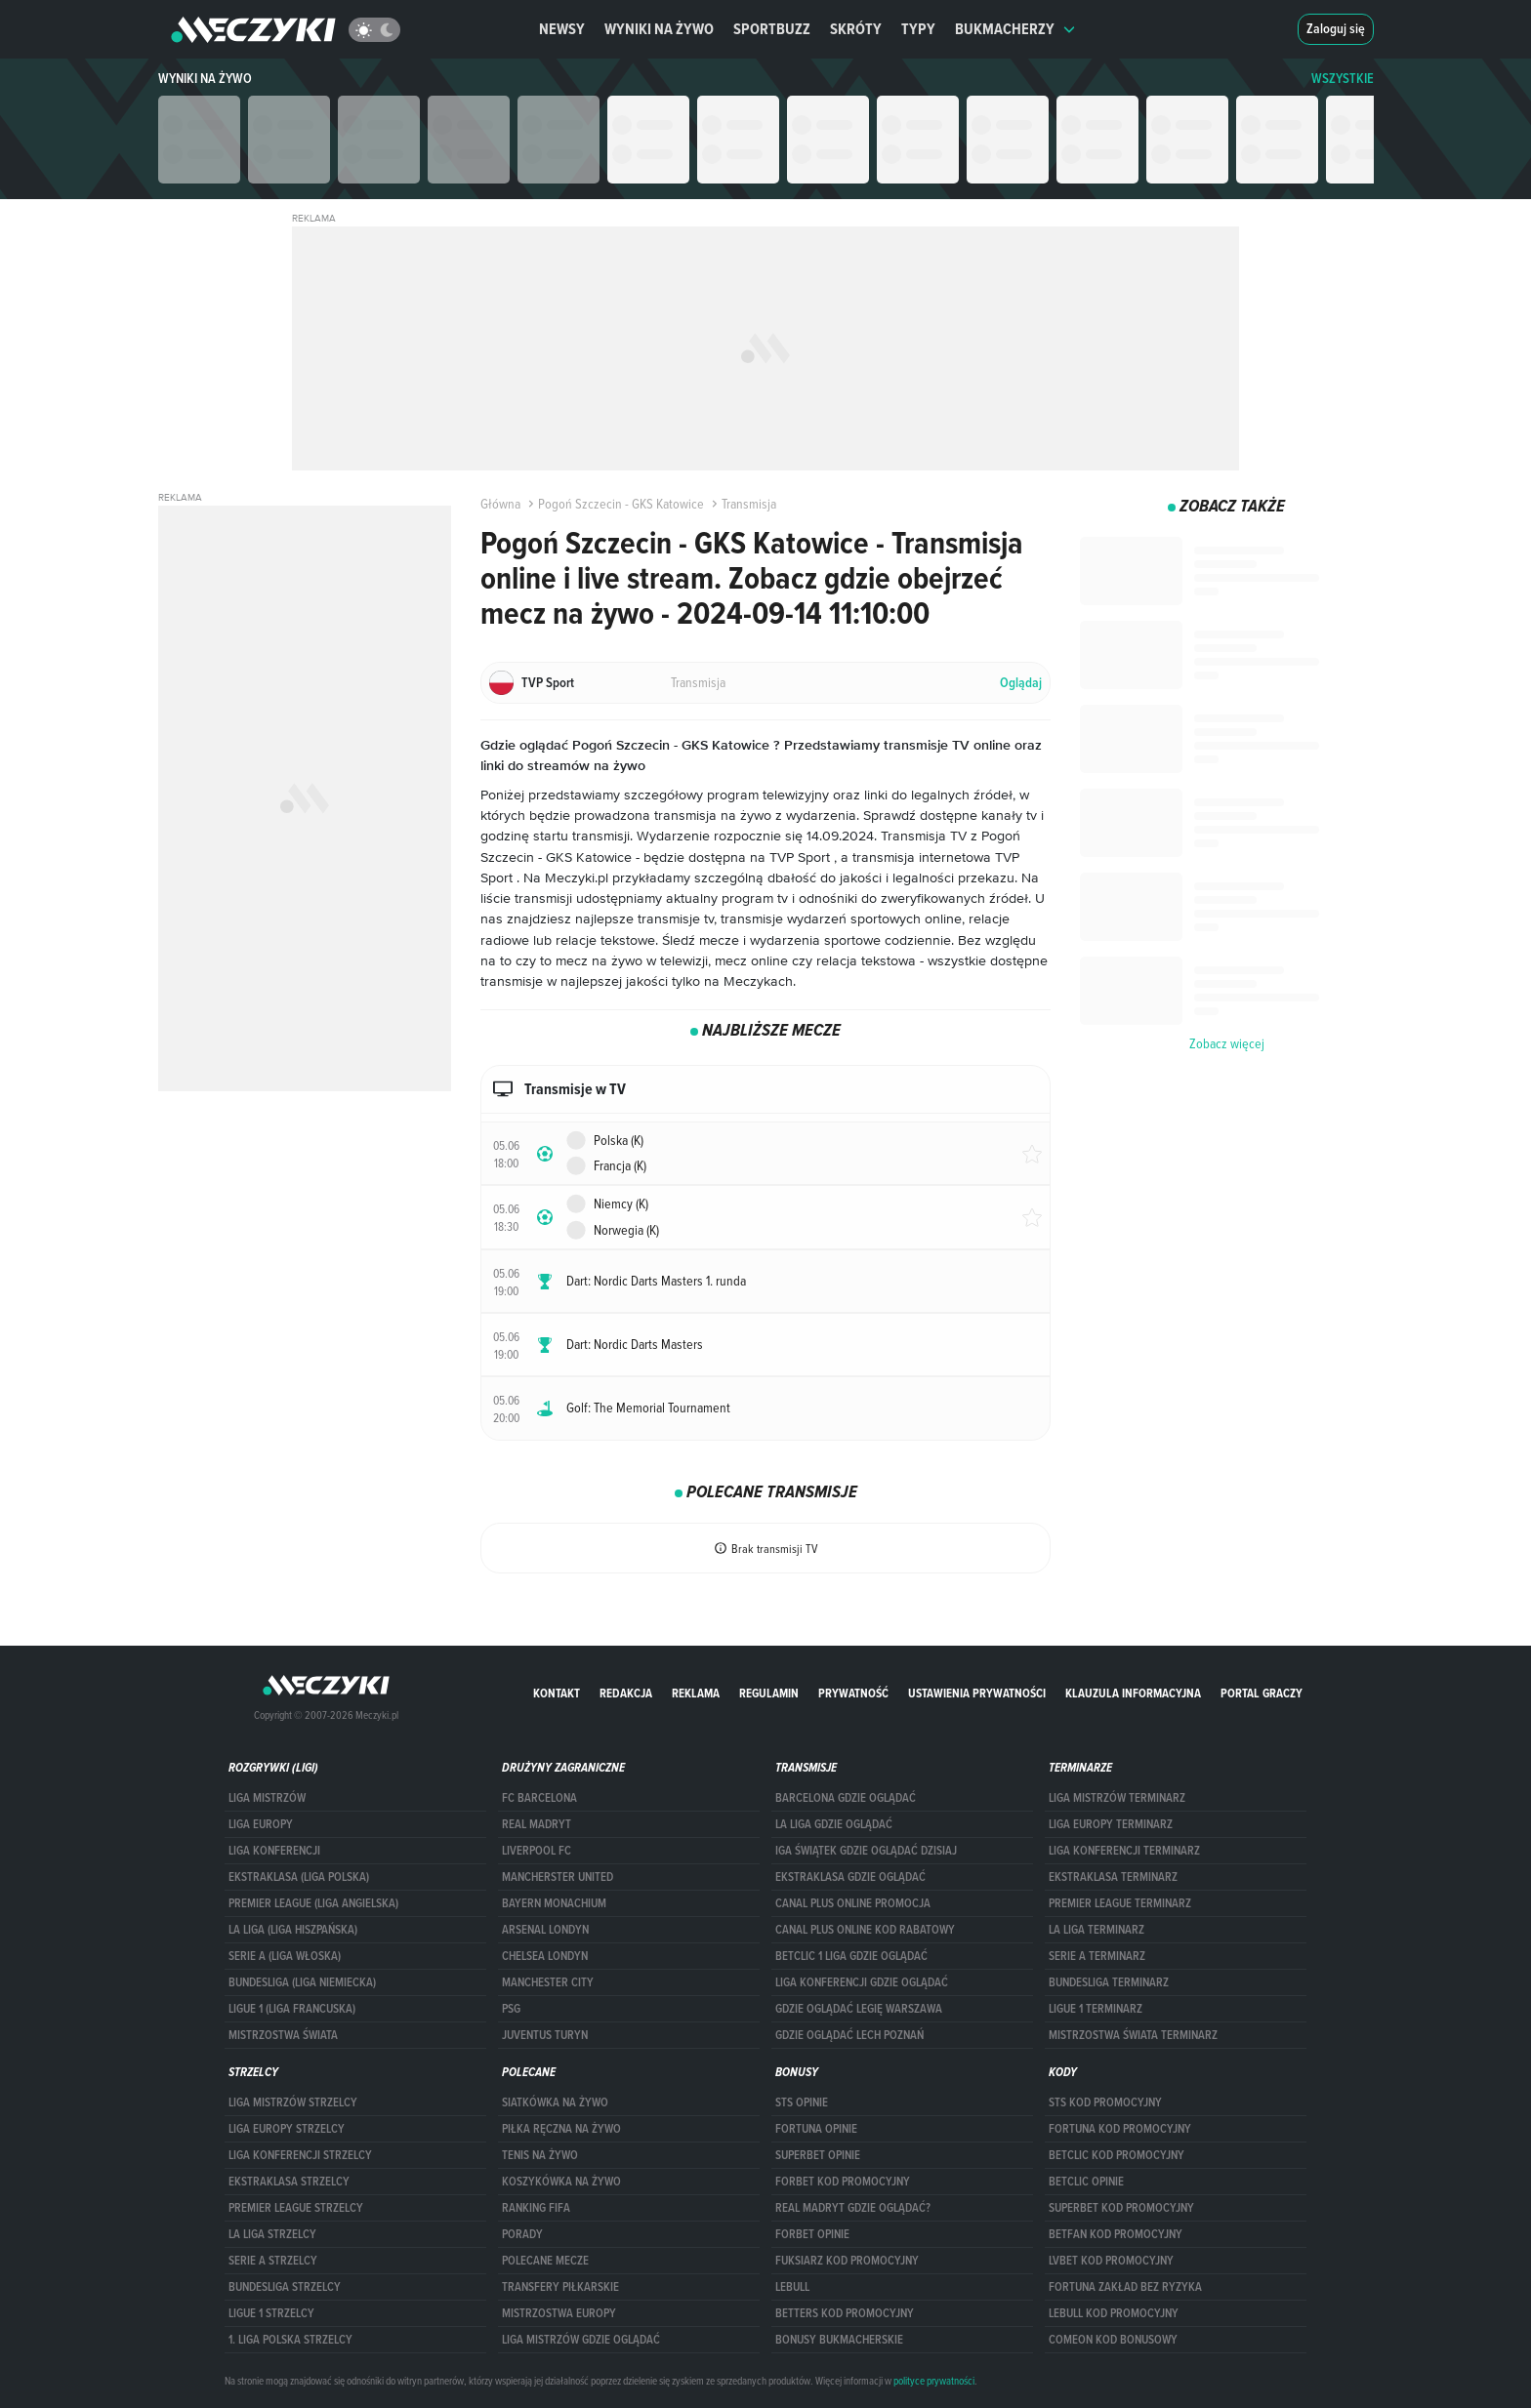 This screenshot has width=1531, height=2408. What do you see at coordinates (284, 1956) in the screenshot?
I see `SERIE A (LIGA WŁOSKA)` at bounding box center [284, 1956].